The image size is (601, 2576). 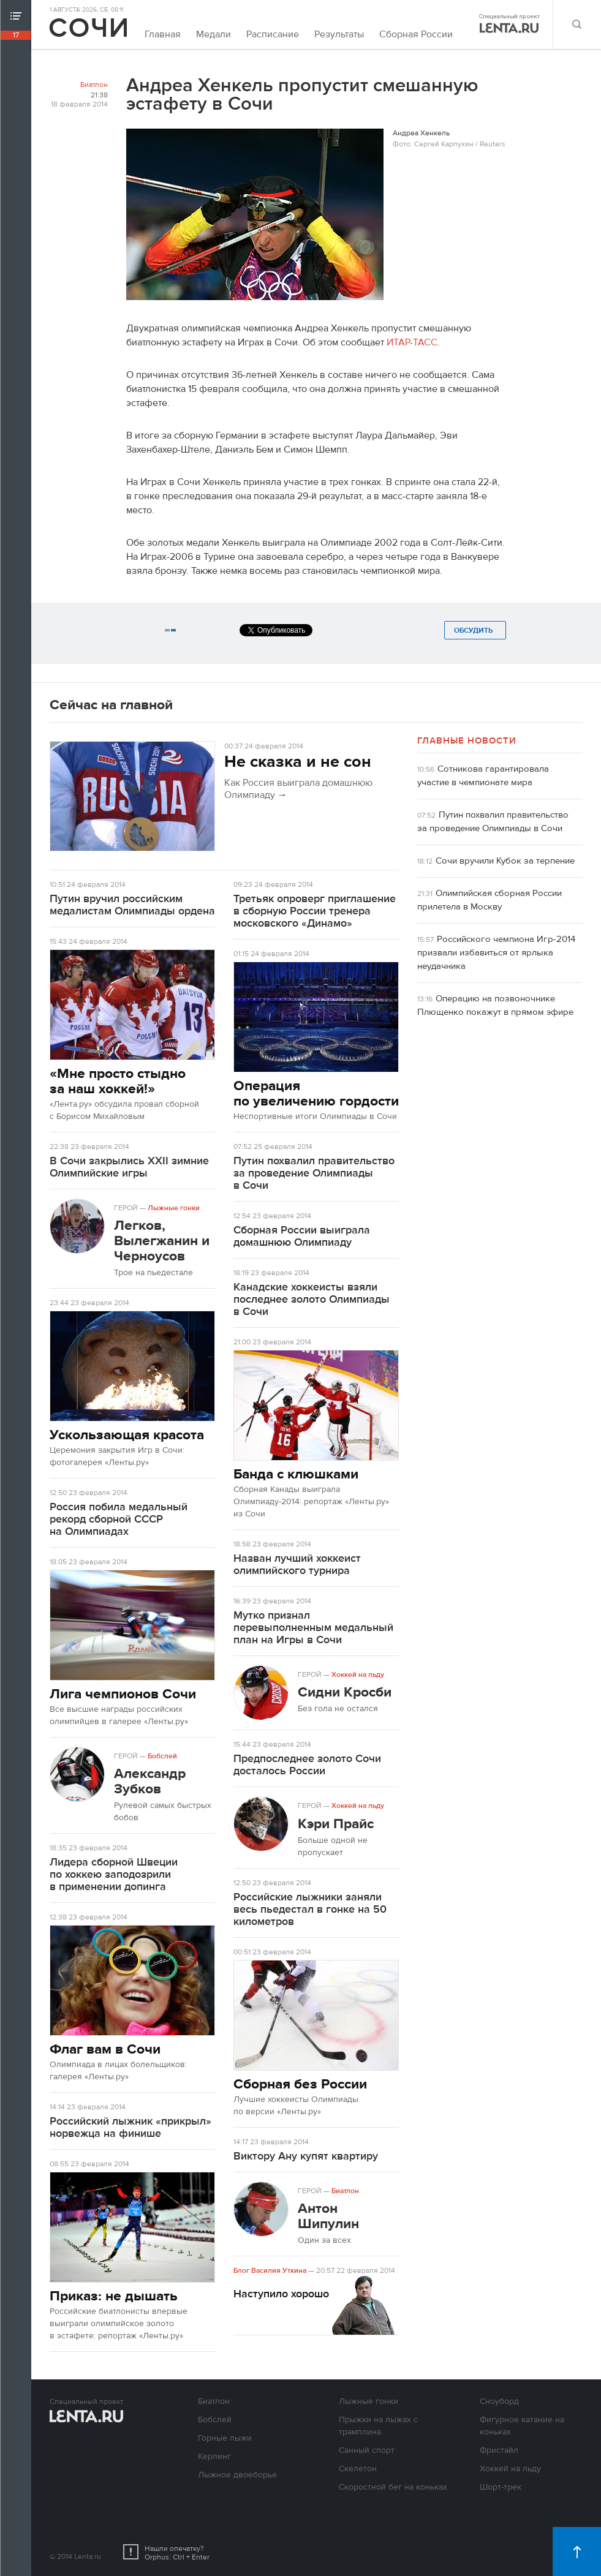 What do you see at coordinates (163, 34) in the screenshot?
I see `Главная` at bounding box center [163, 34].